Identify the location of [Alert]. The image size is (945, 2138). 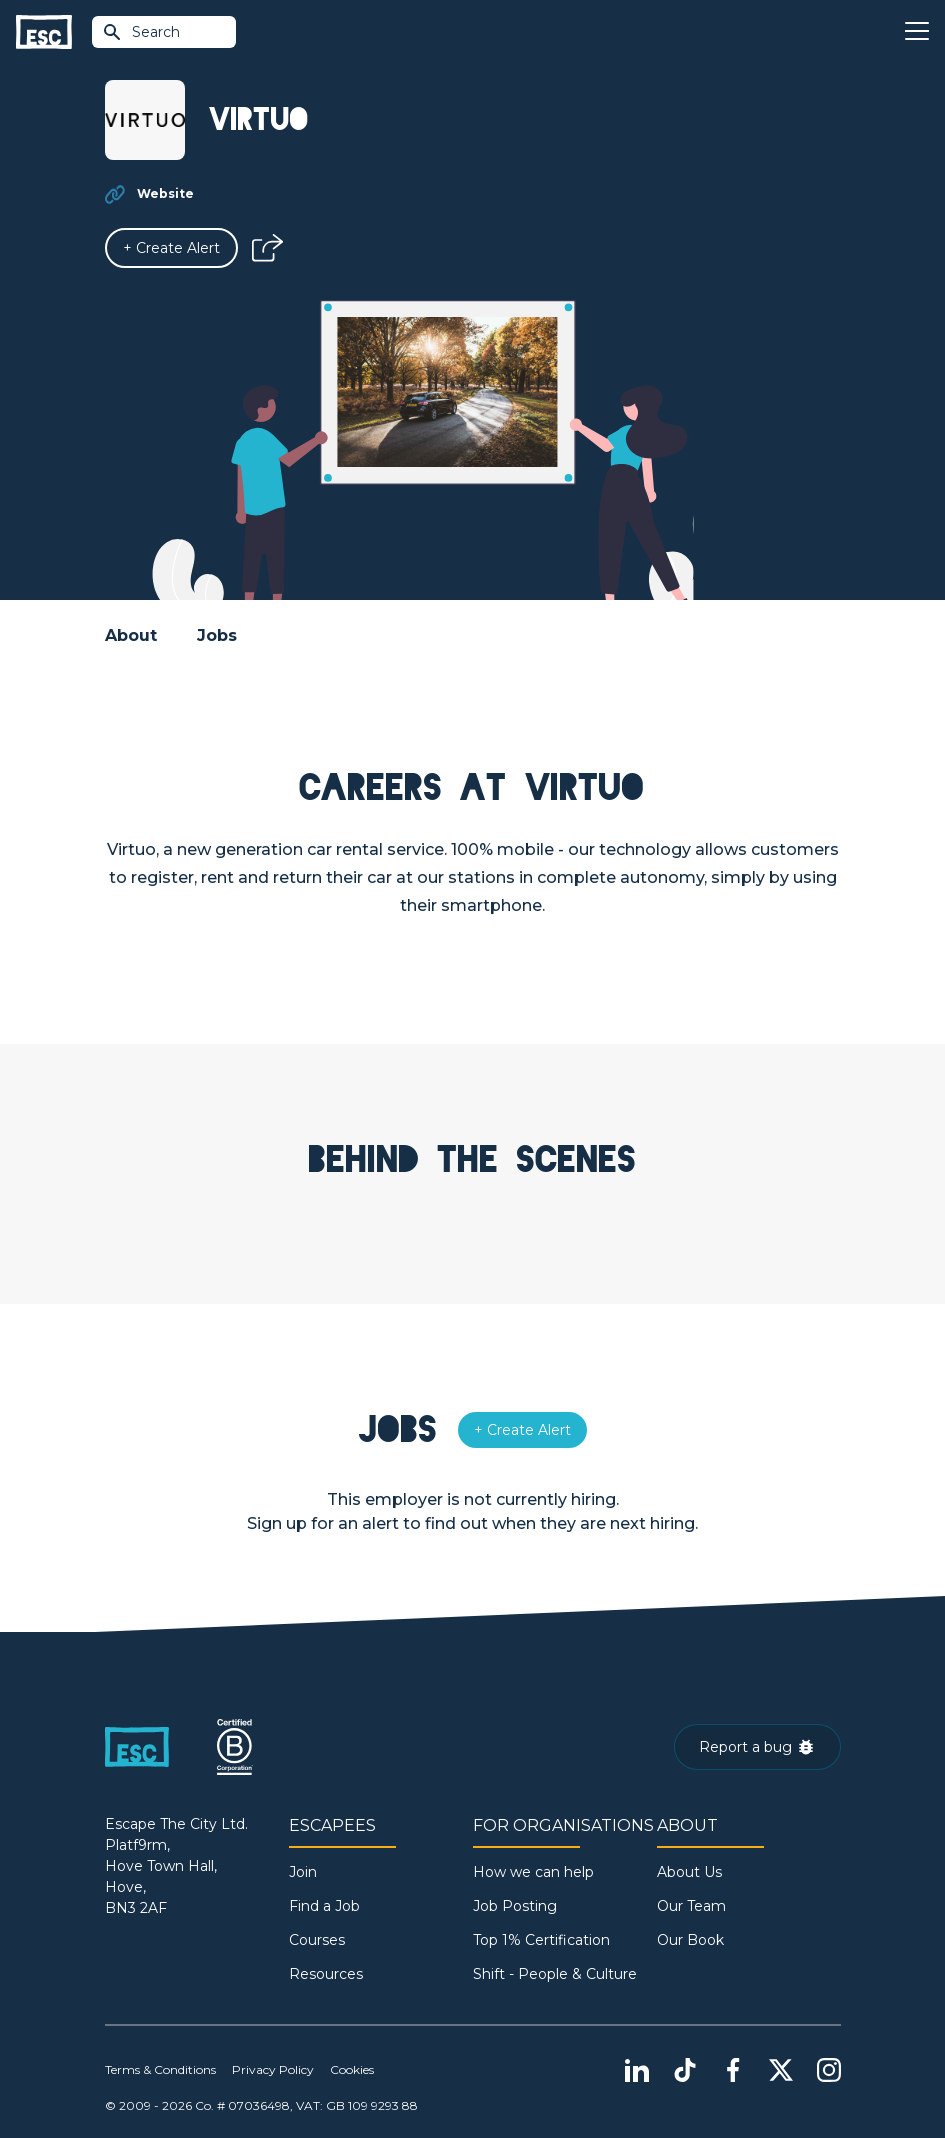
(171, 248).